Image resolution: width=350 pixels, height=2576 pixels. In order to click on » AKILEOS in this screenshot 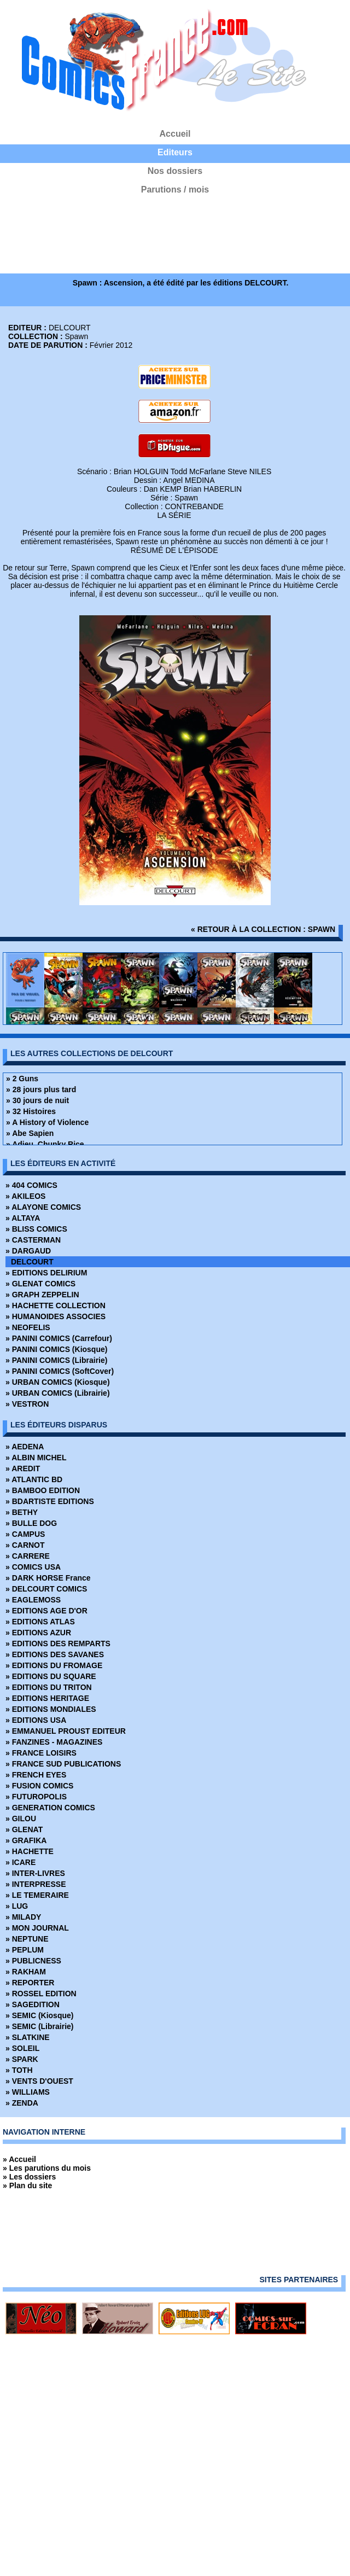, I will do `click(25, 1196)`.